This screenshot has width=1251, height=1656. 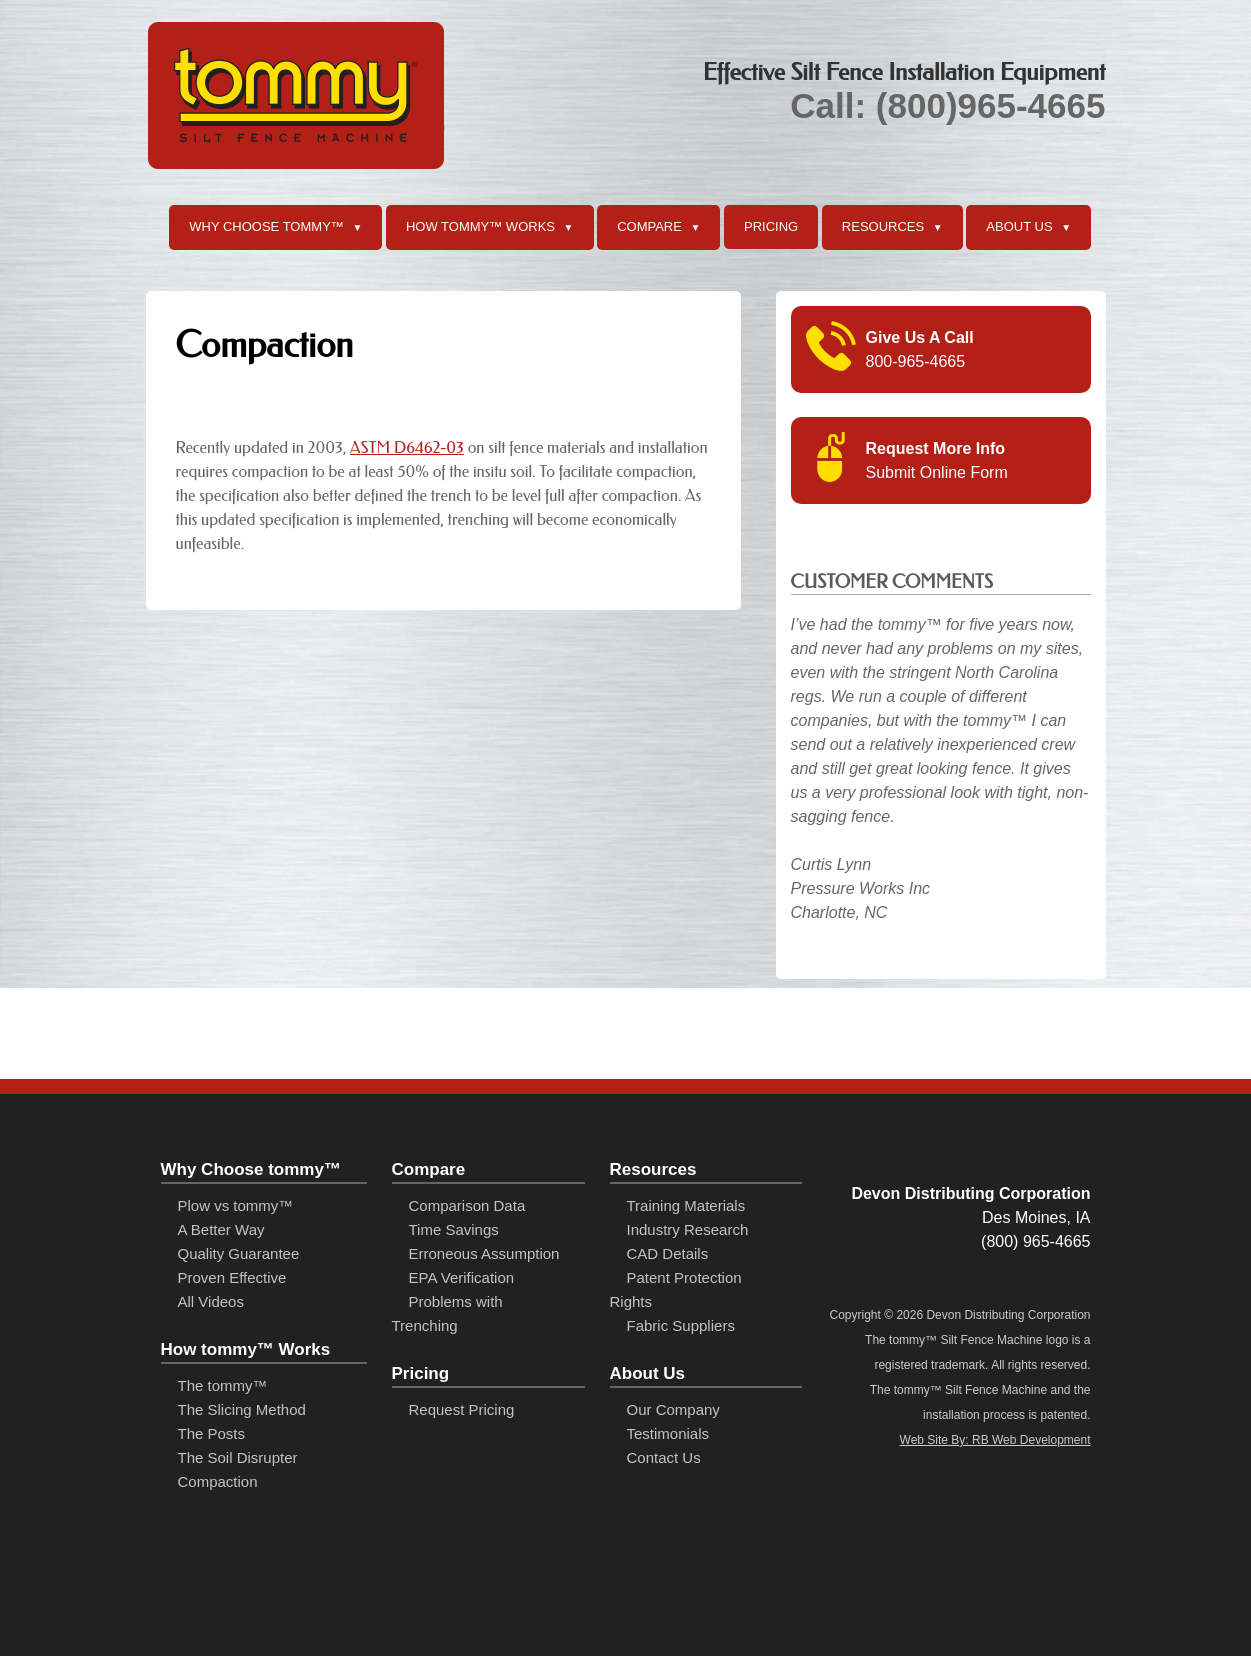 I want to click on Fabric Suppliers, so click(x=681, y=1325).